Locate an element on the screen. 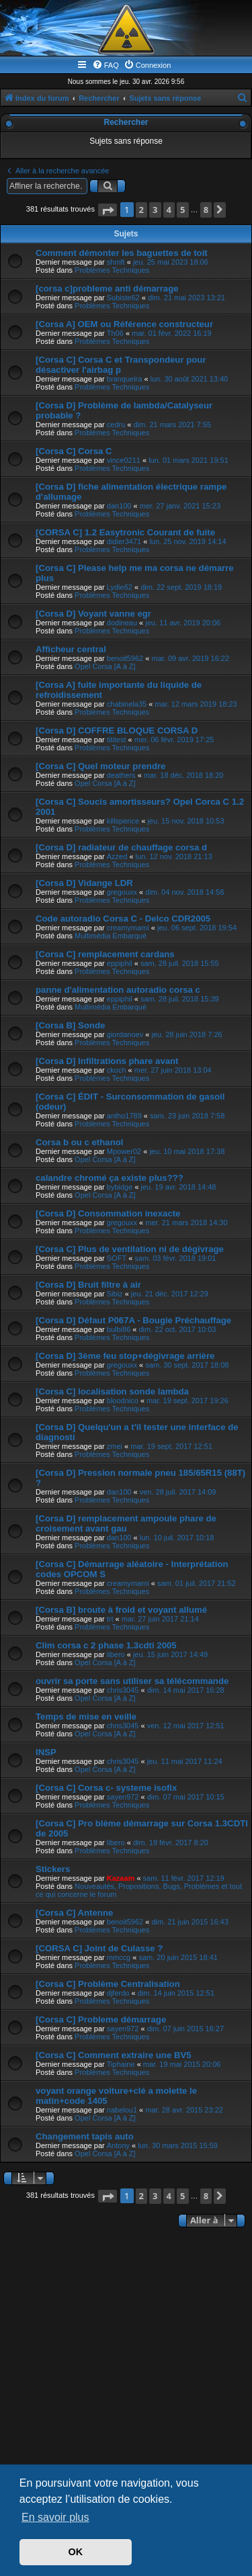  killspence is located at coordinates (123, 821).